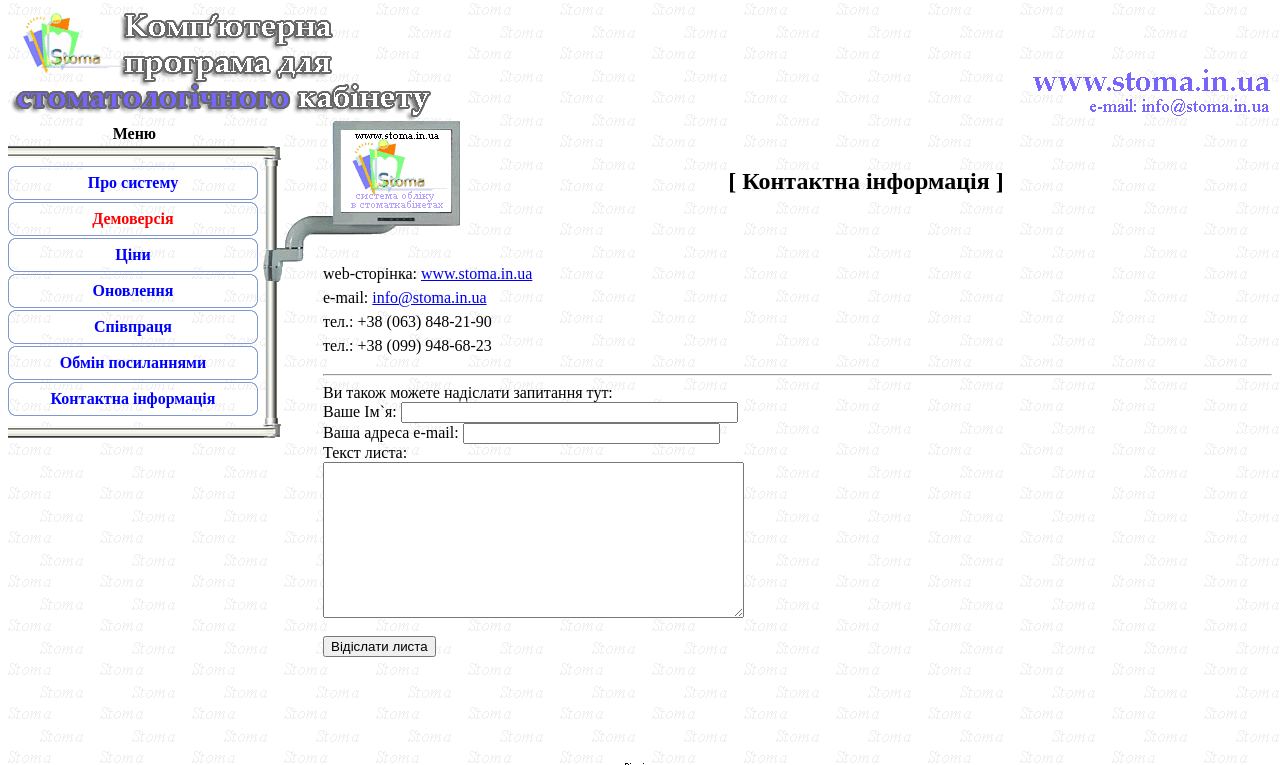  Describe the element at coordinates (133, 362) in the screenshot. I see `Обмін посиланнями` at that location.